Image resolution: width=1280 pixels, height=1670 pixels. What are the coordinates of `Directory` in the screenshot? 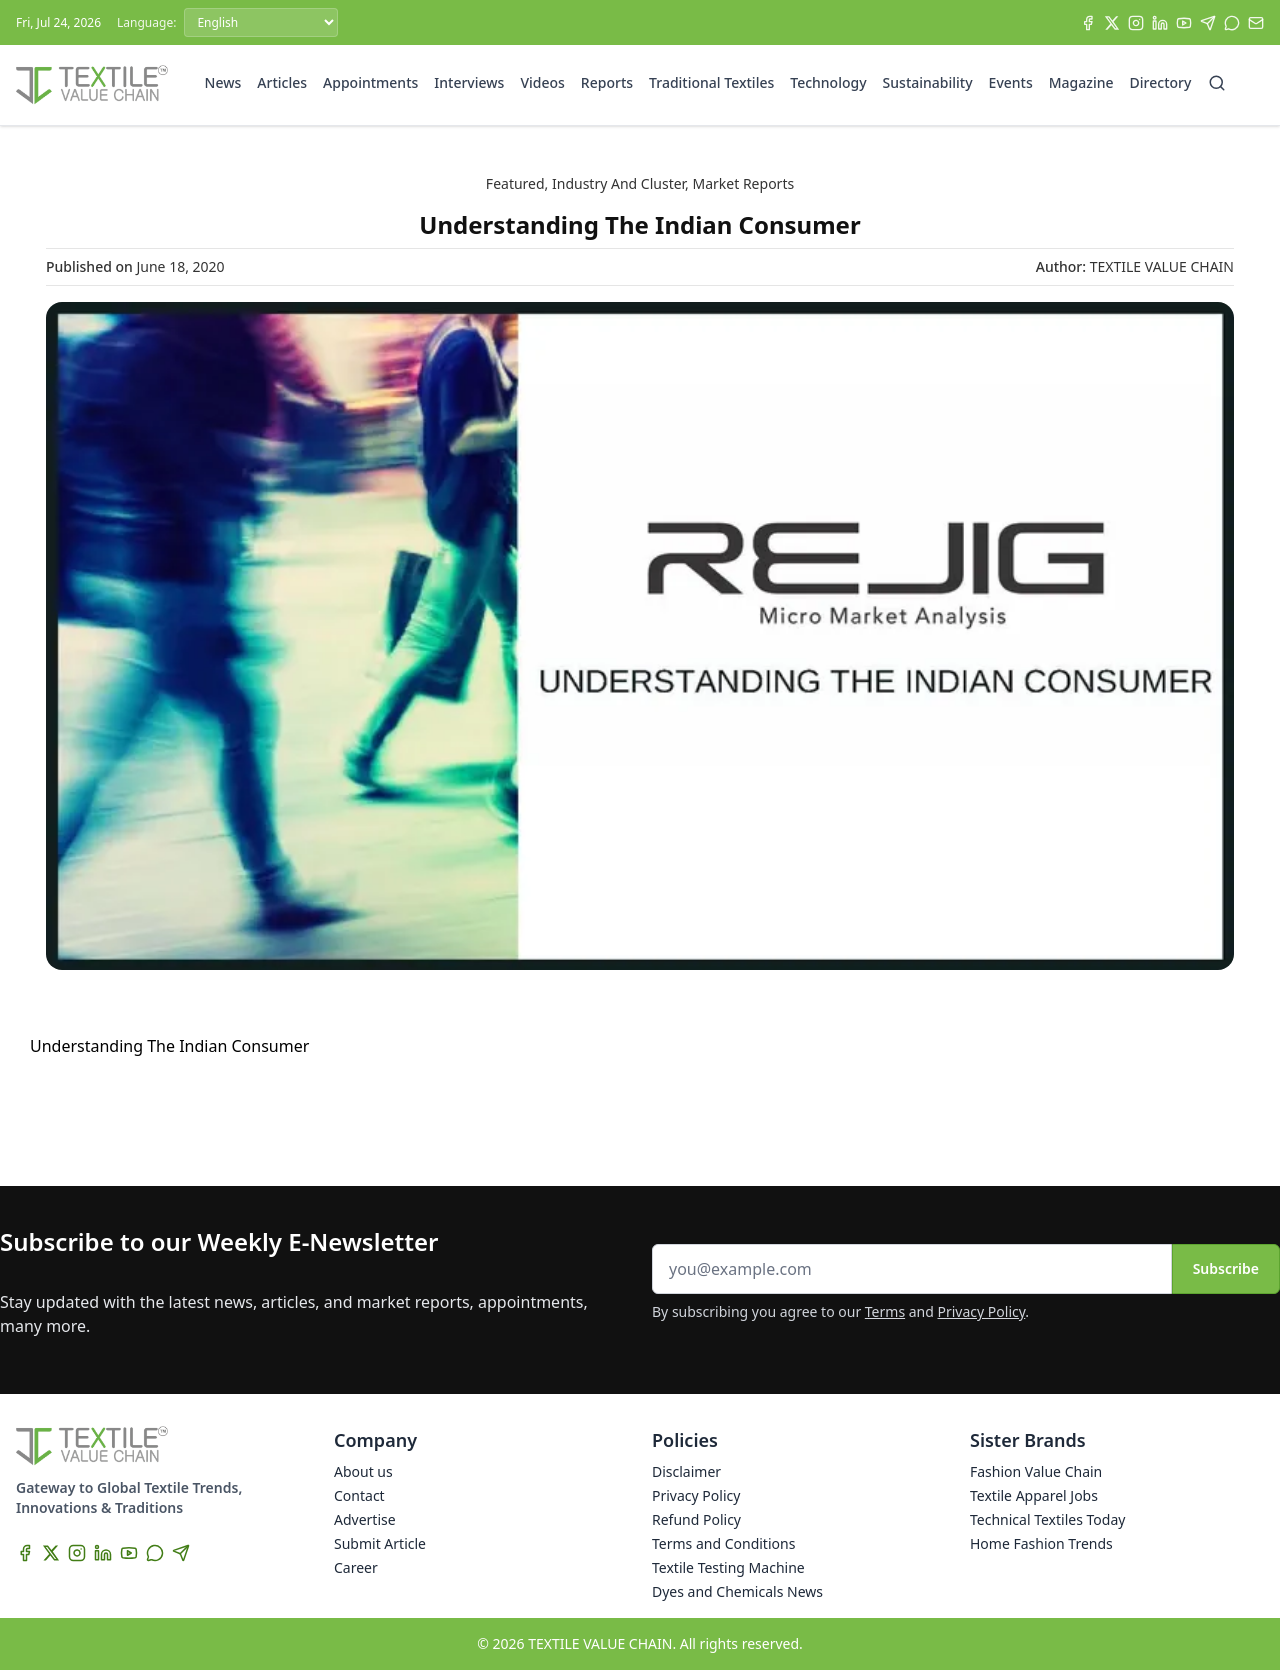 It's located at (1161, 82).